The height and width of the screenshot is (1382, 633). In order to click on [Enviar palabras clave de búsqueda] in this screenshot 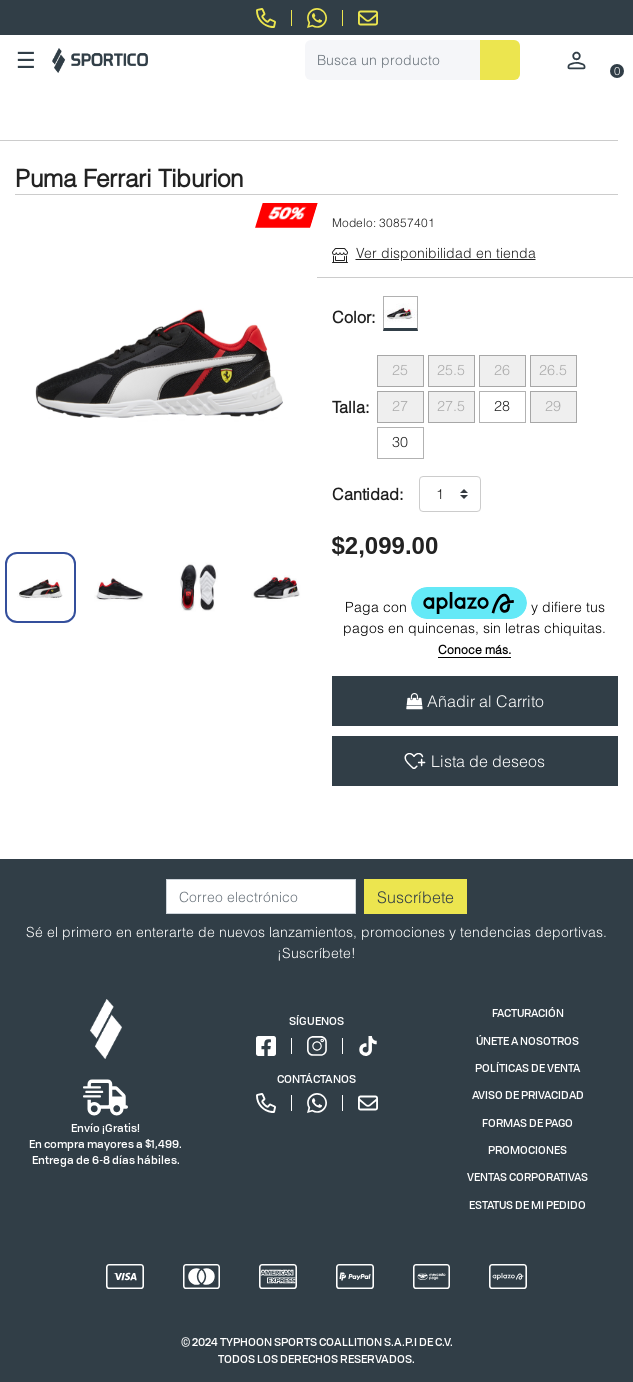, I will do `click(500, 60)`.